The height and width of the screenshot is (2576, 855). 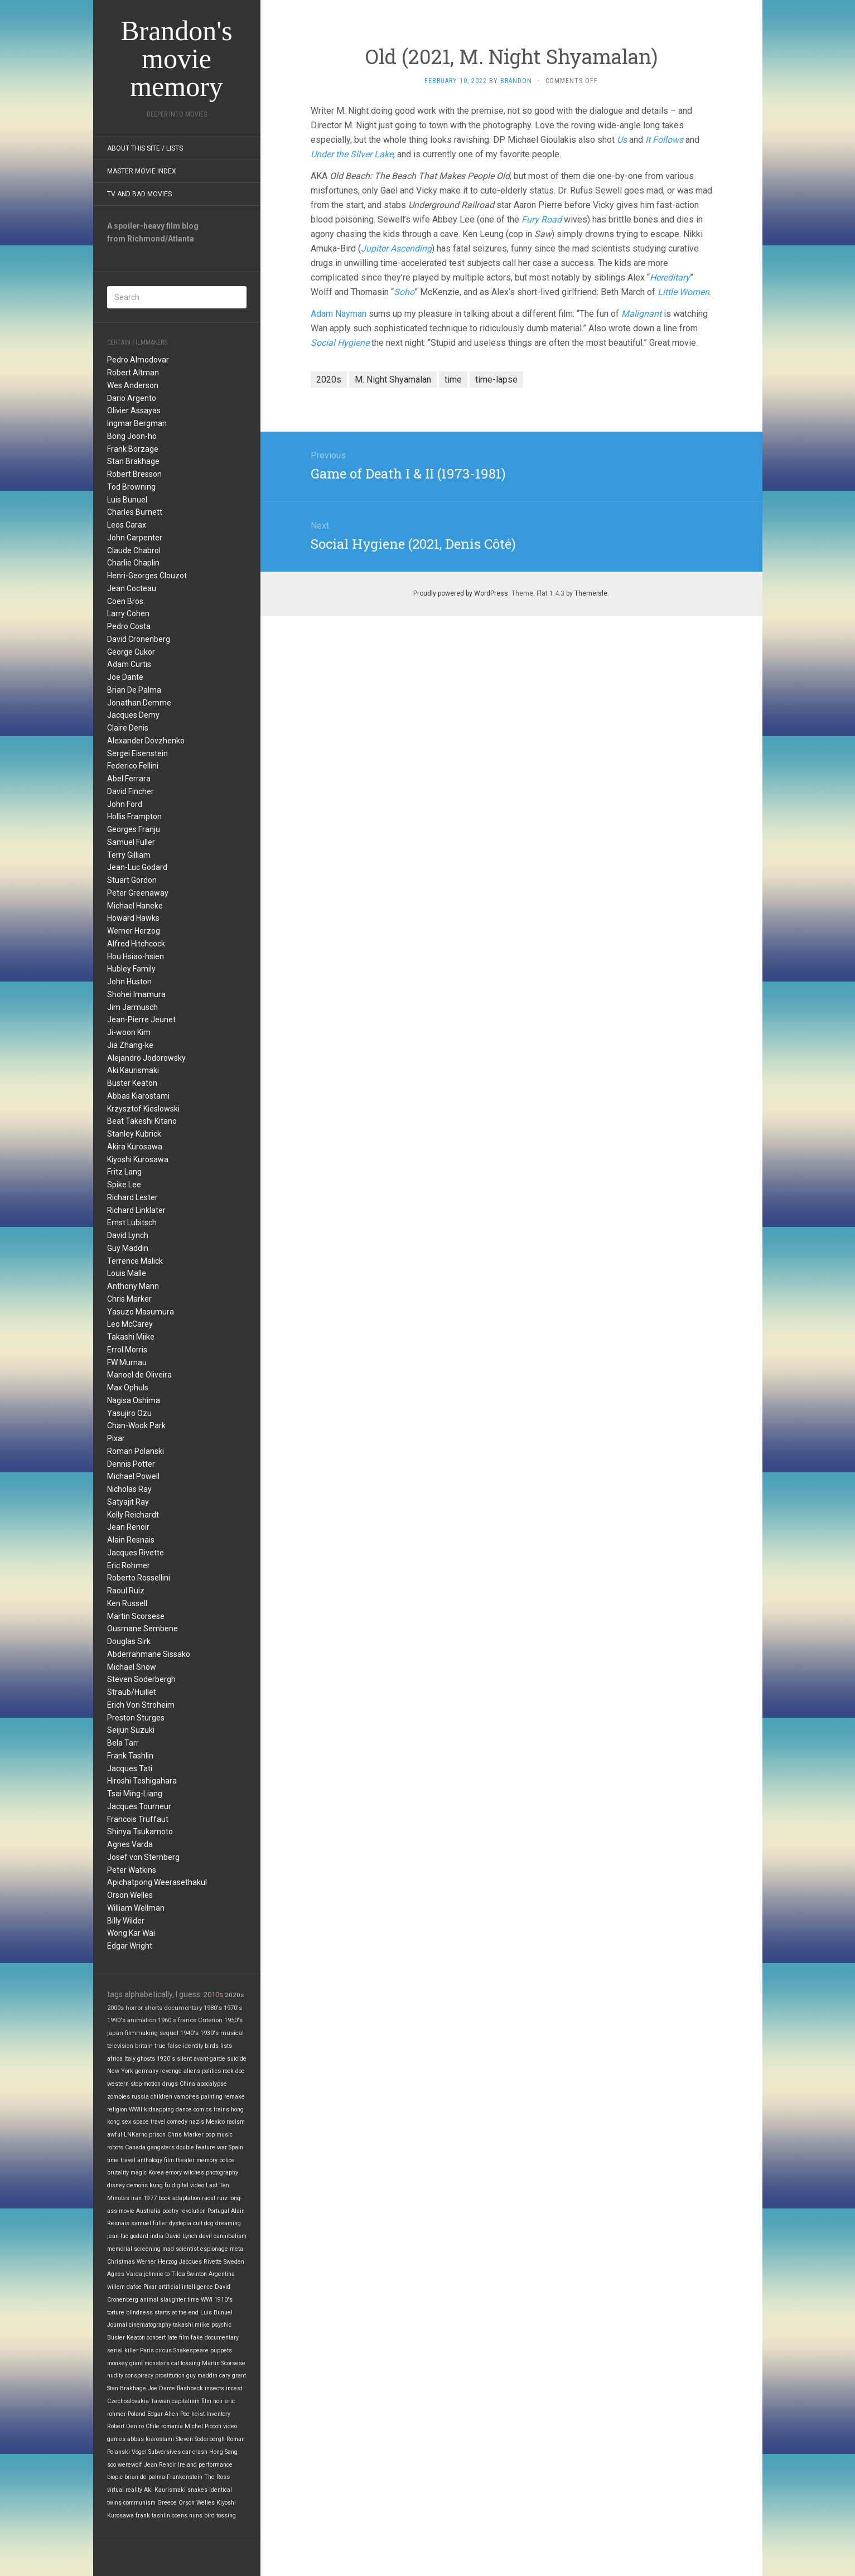 I want to click on aliens, so click(x=191, y=2071).